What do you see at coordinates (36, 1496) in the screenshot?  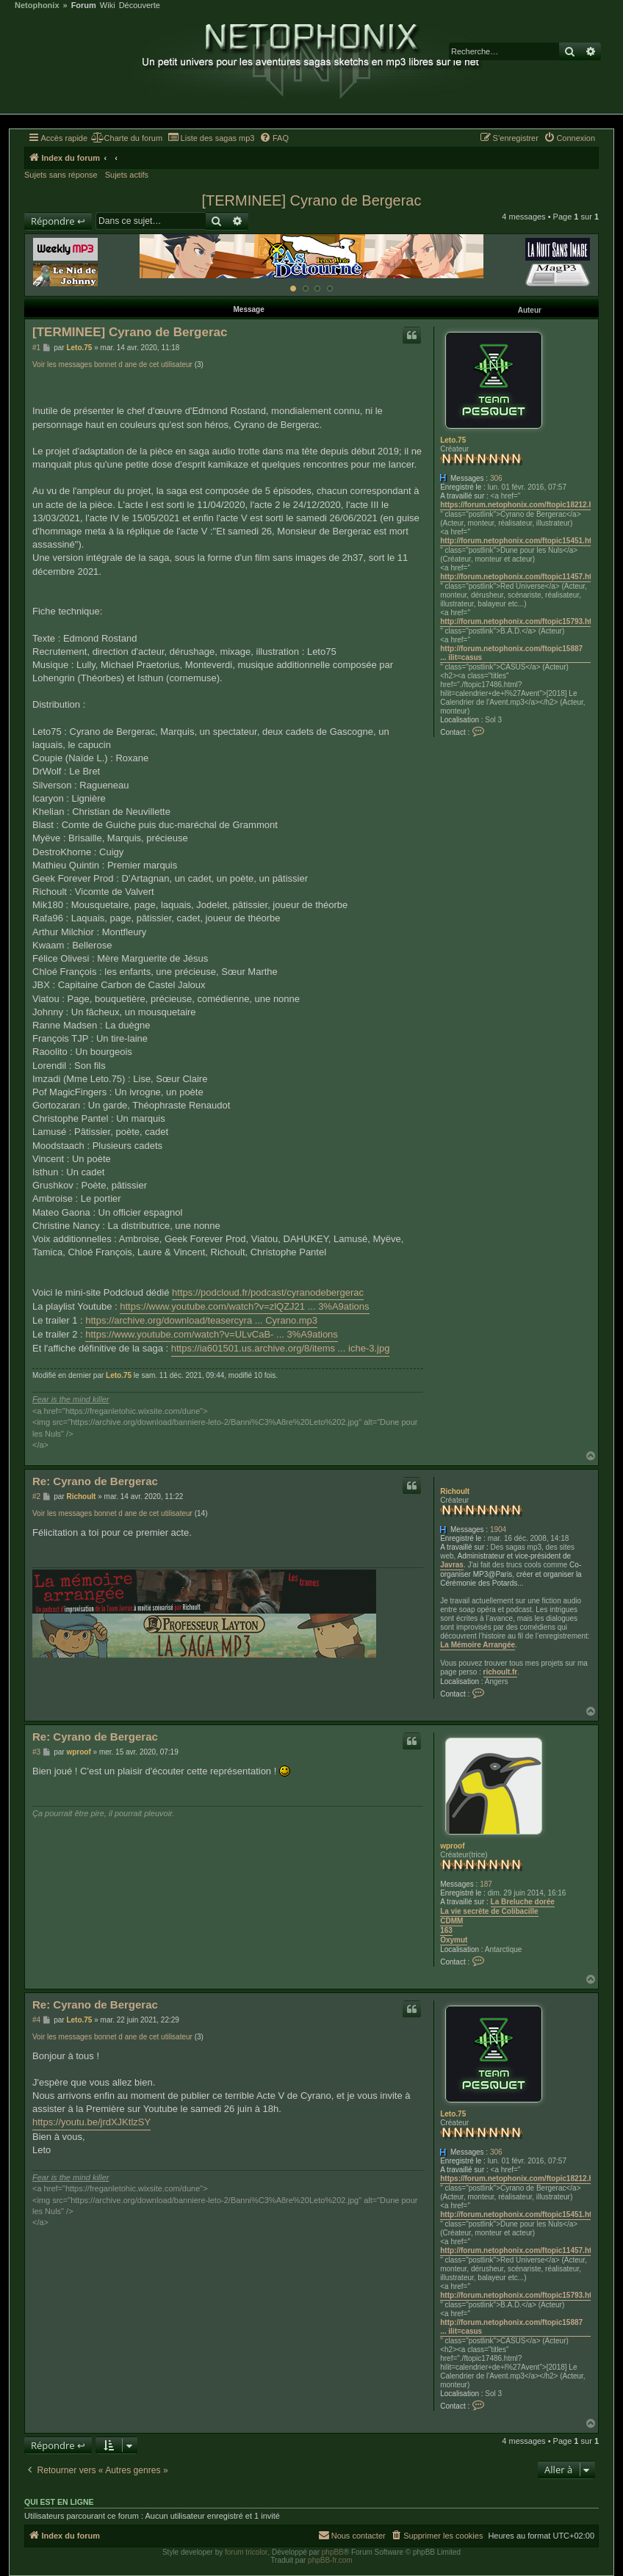 I see `#2` at bounding box center [36, 1496].